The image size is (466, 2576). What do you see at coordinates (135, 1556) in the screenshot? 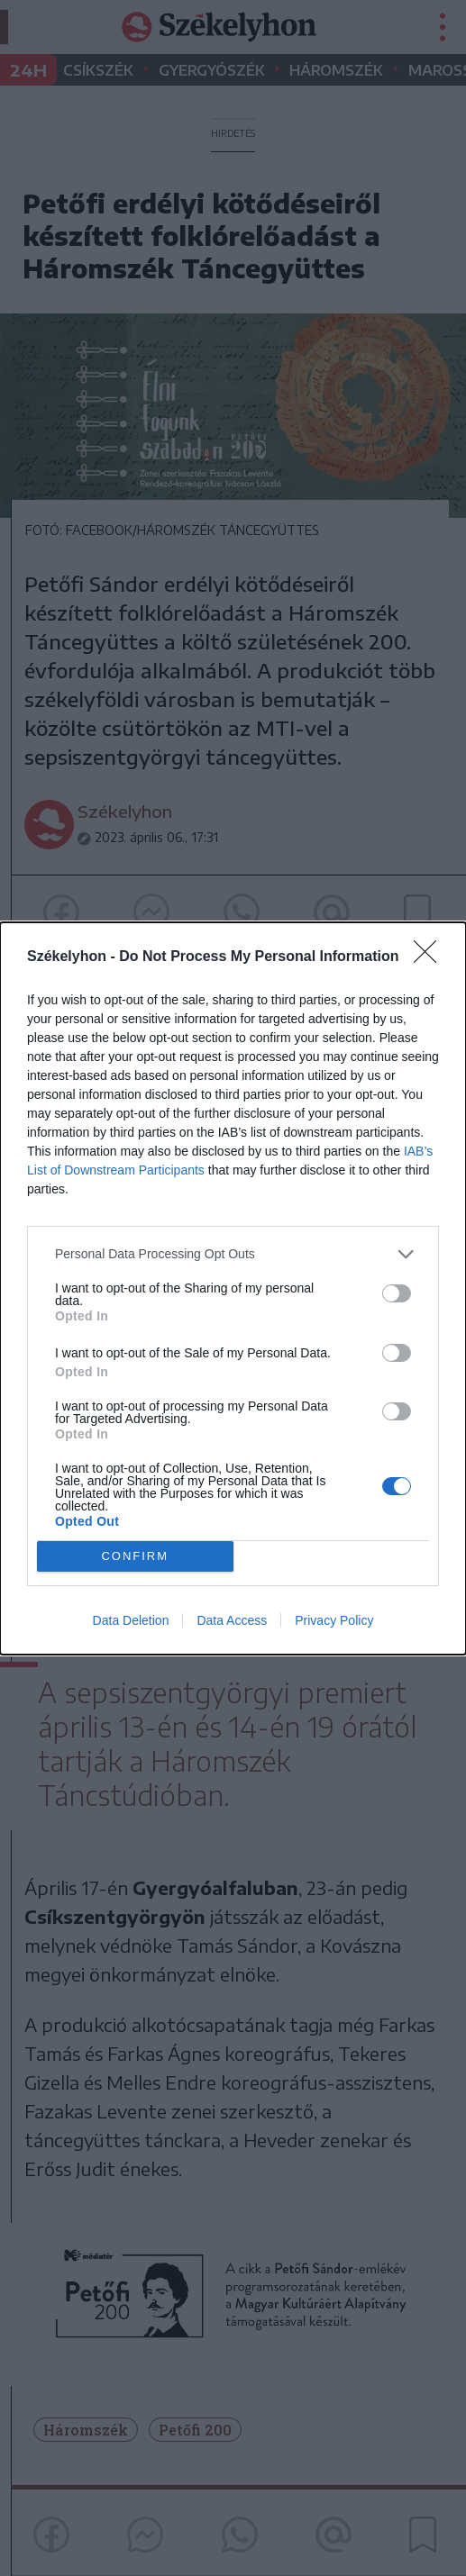
I see `CONFIRM` at bounding box center [135, 1556].